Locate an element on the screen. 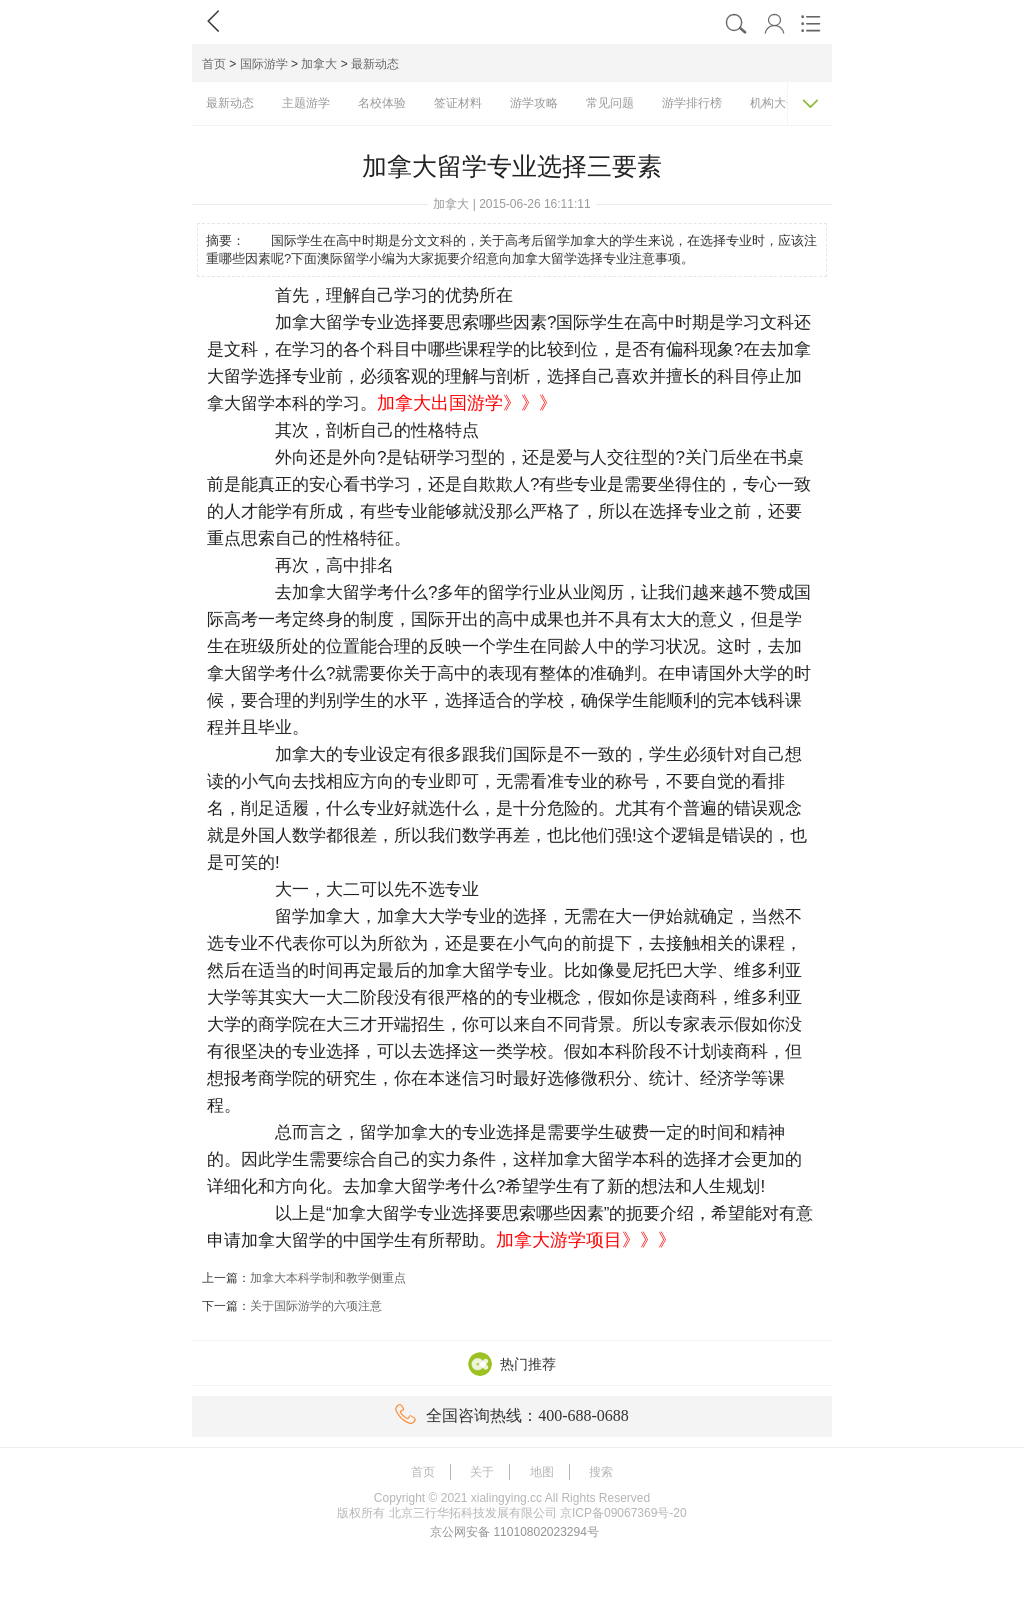 This screenshot has height=1620, width=1024. 加拿大 is located at coordinates (319, 64).